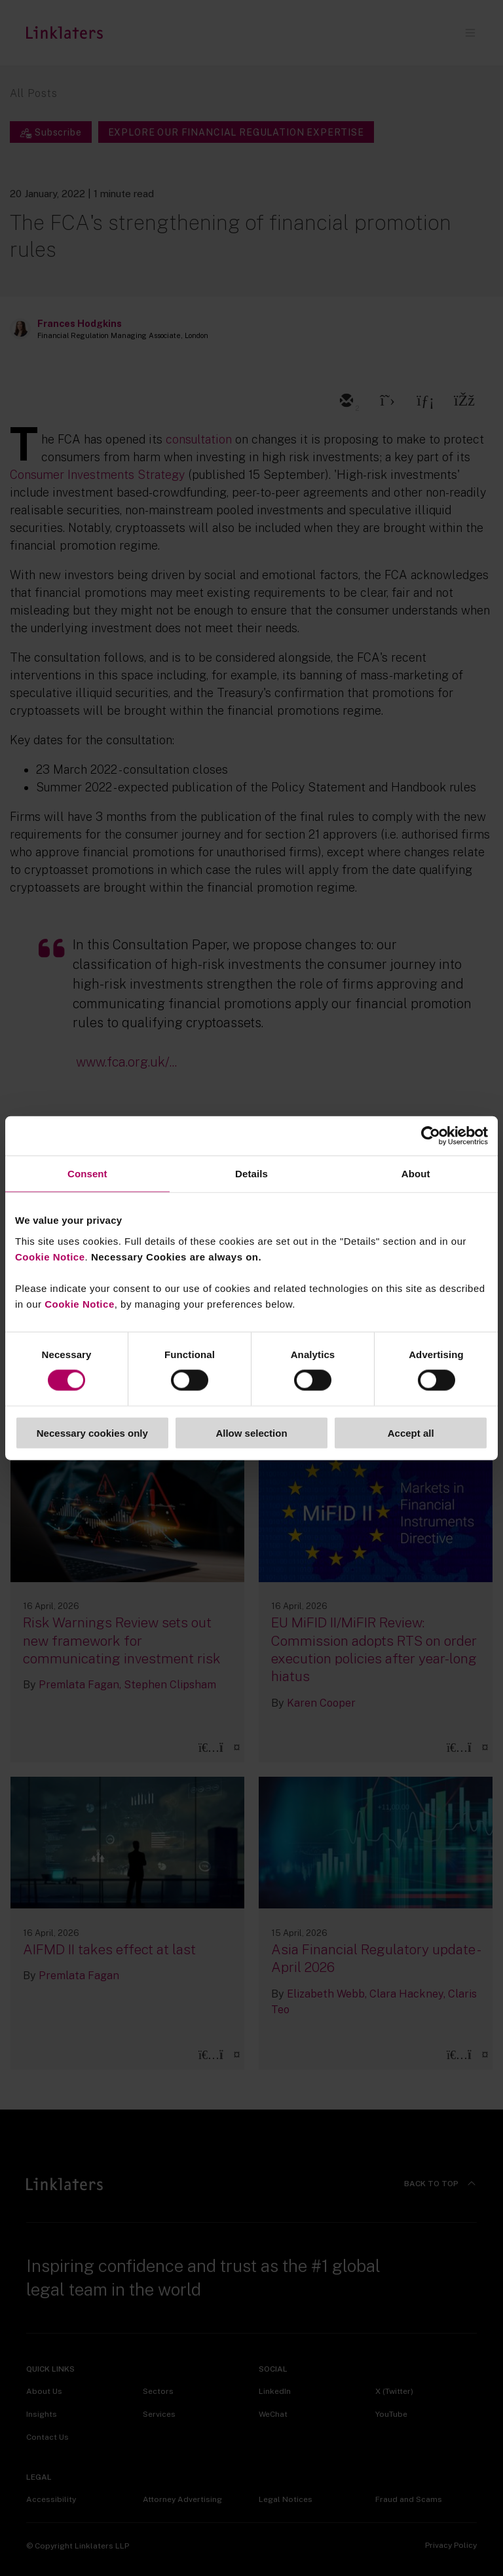 This screenshot has height=2576, width=503. I want to click on Cookie Notice, so click(50, 1256).